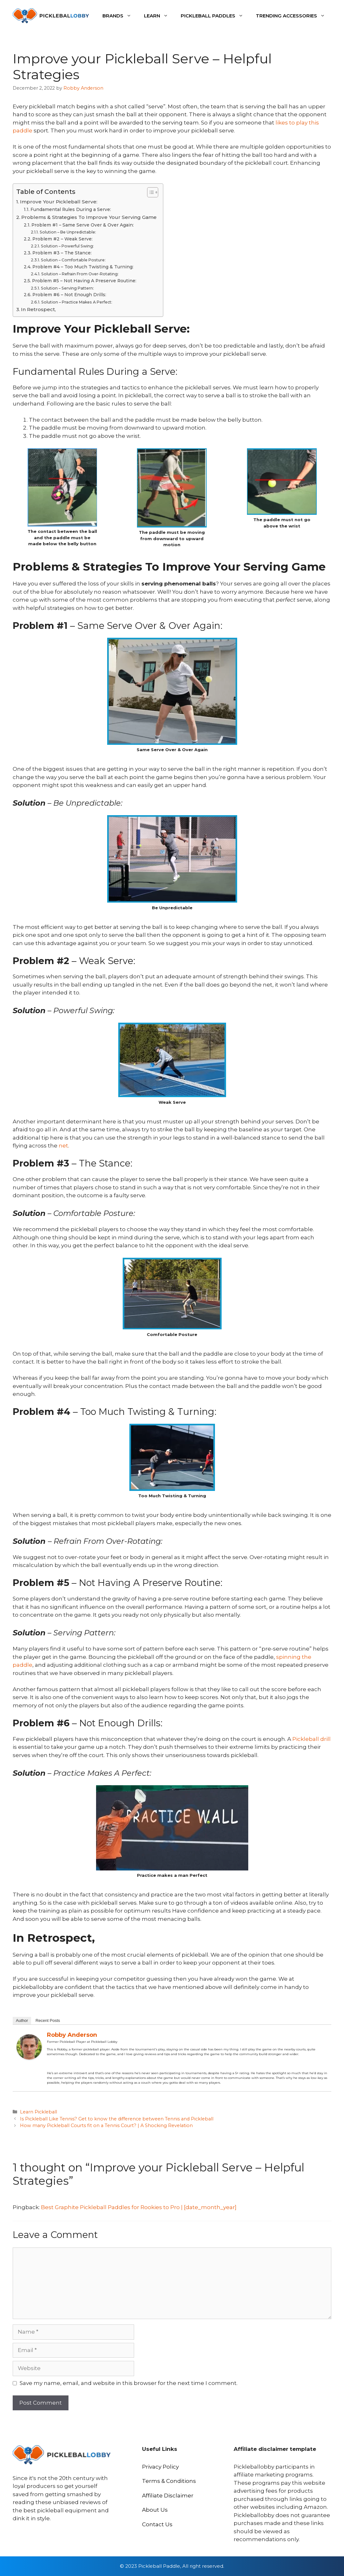  I want to click on Learn, so click(159, 15).